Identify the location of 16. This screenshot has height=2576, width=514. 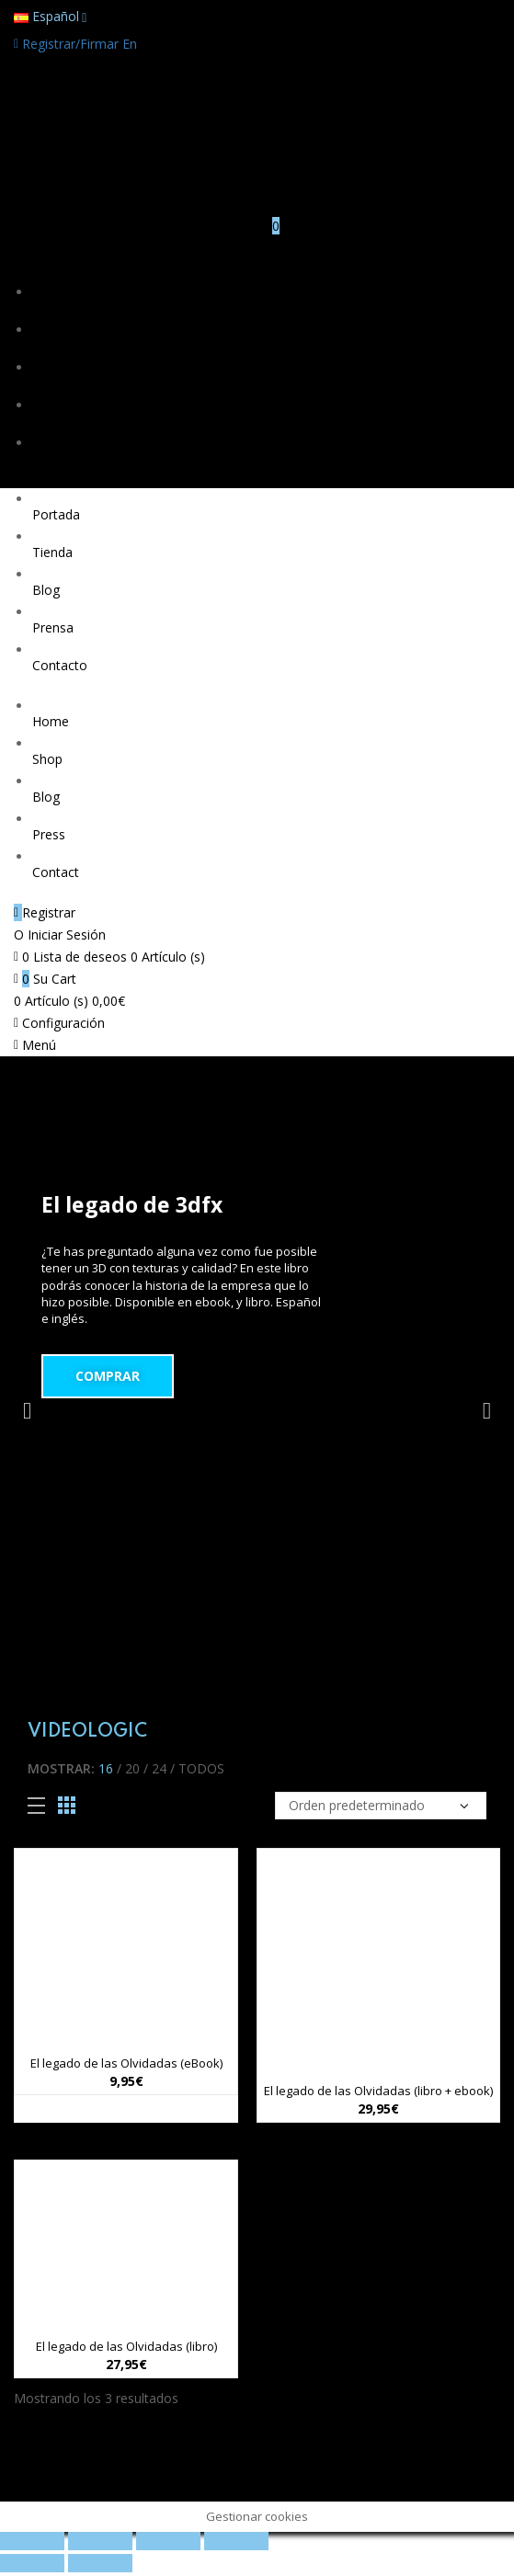
(105, 1768).